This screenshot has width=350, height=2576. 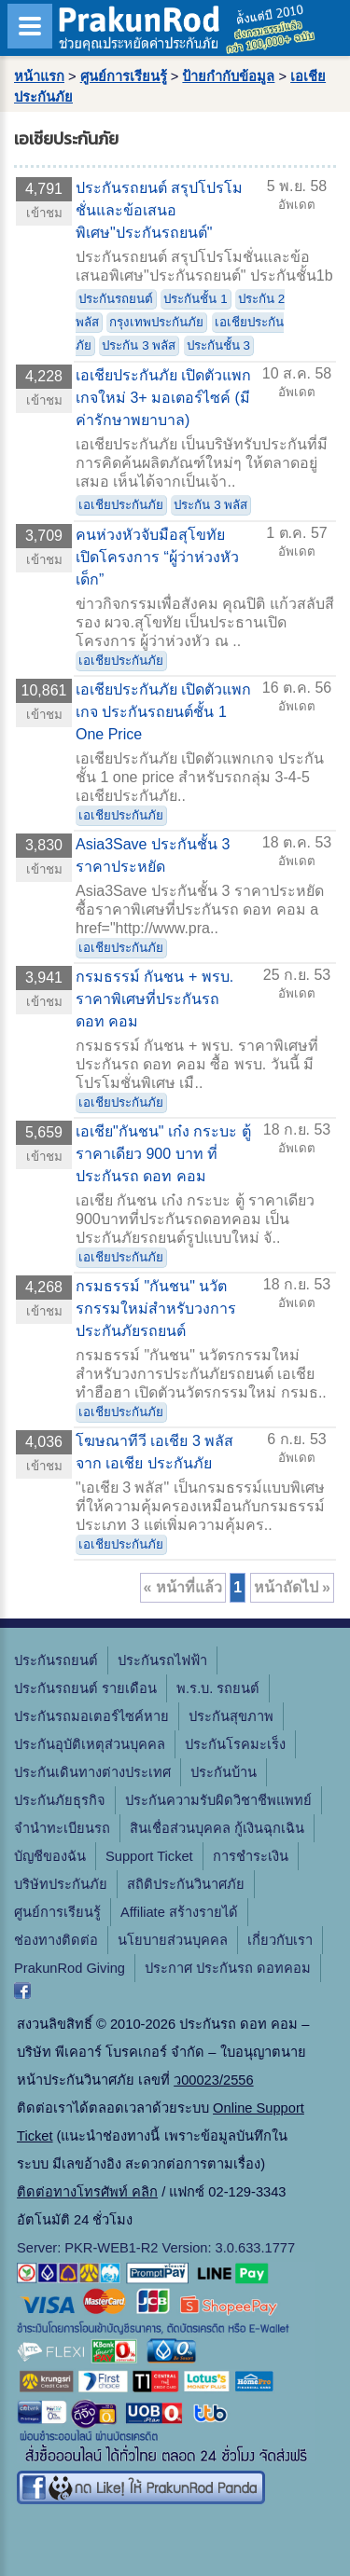 I want to click on นโยบายส่วนบุคคล, so click(x=173, y=1940).